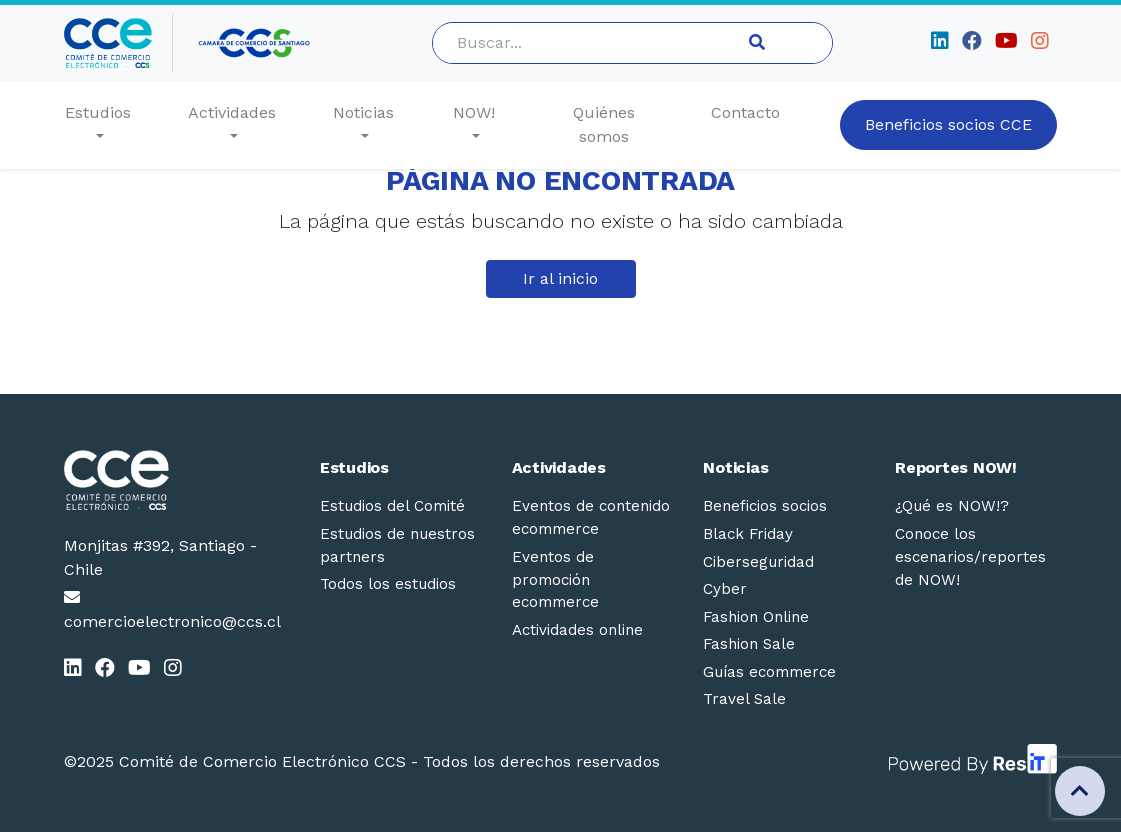  I want to click on Contacto, so click(745, 112).